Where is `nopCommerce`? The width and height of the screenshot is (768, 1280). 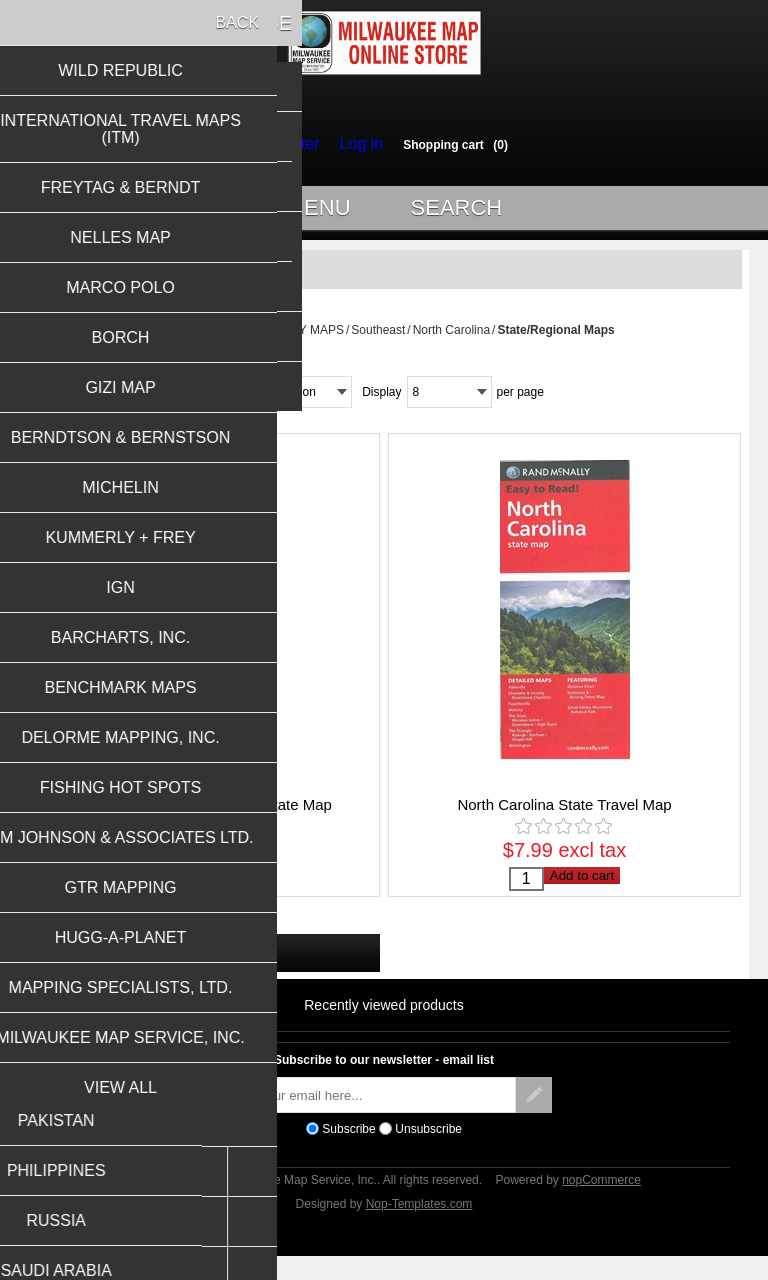
nopCommerce is located at coordinates (601, 1199).